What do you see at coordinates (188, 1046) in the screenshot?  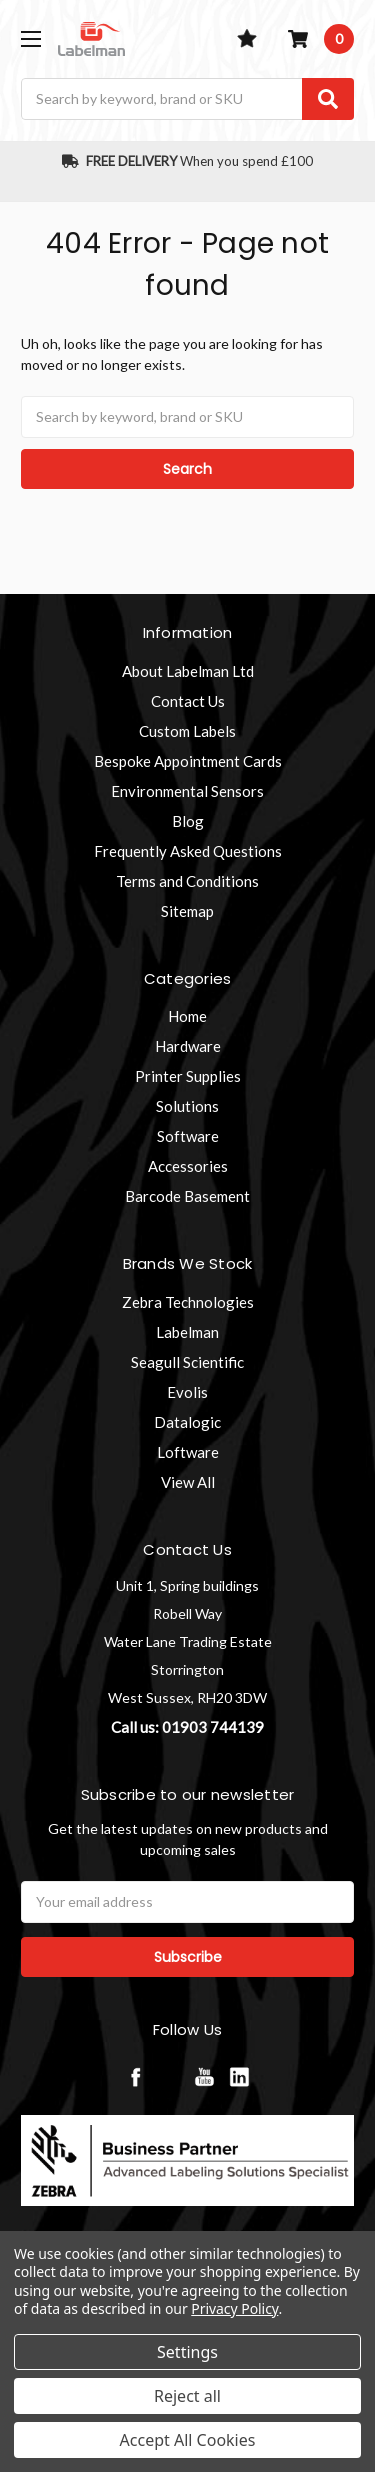 I see `Hardware` at bounding box center [188, 1046].